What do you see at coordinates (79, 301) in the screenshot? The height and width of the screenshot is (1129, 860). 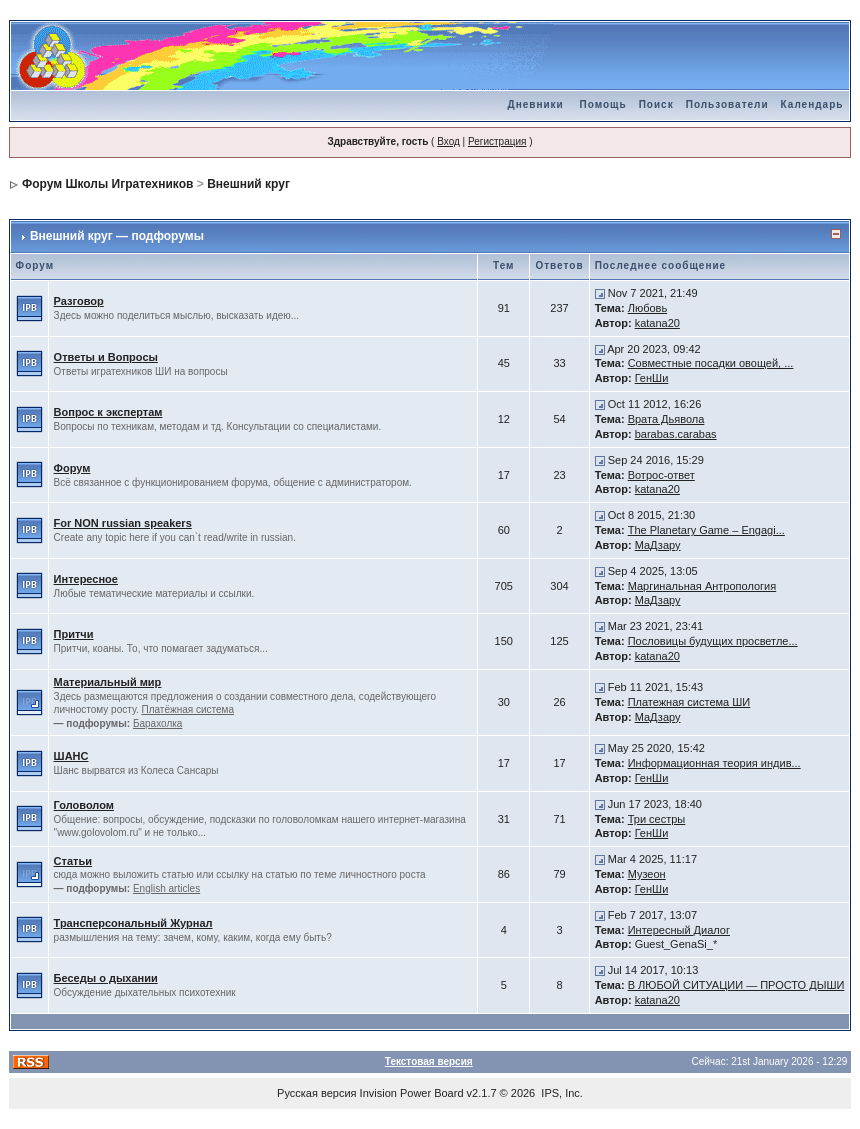 I see `Разговор` at bounding box center [79, 301].